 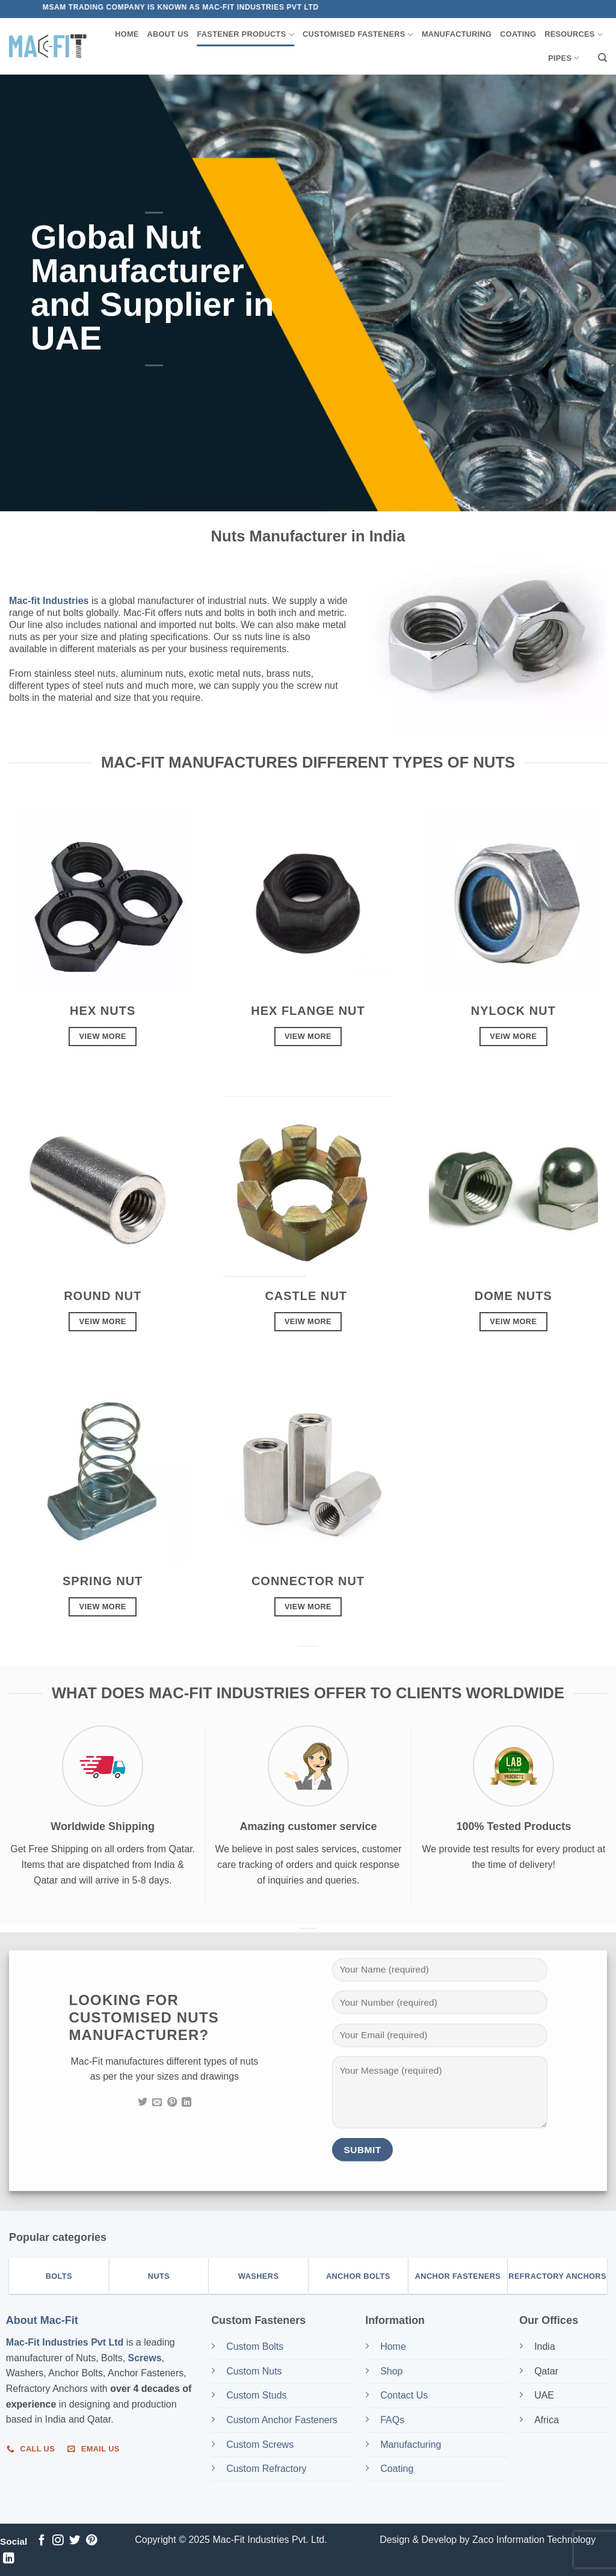 What do you see at coordinates (186, 2102) in the screenshot?
I see `[Follow on LinkedIn]` at bounding box center [186, 2102].